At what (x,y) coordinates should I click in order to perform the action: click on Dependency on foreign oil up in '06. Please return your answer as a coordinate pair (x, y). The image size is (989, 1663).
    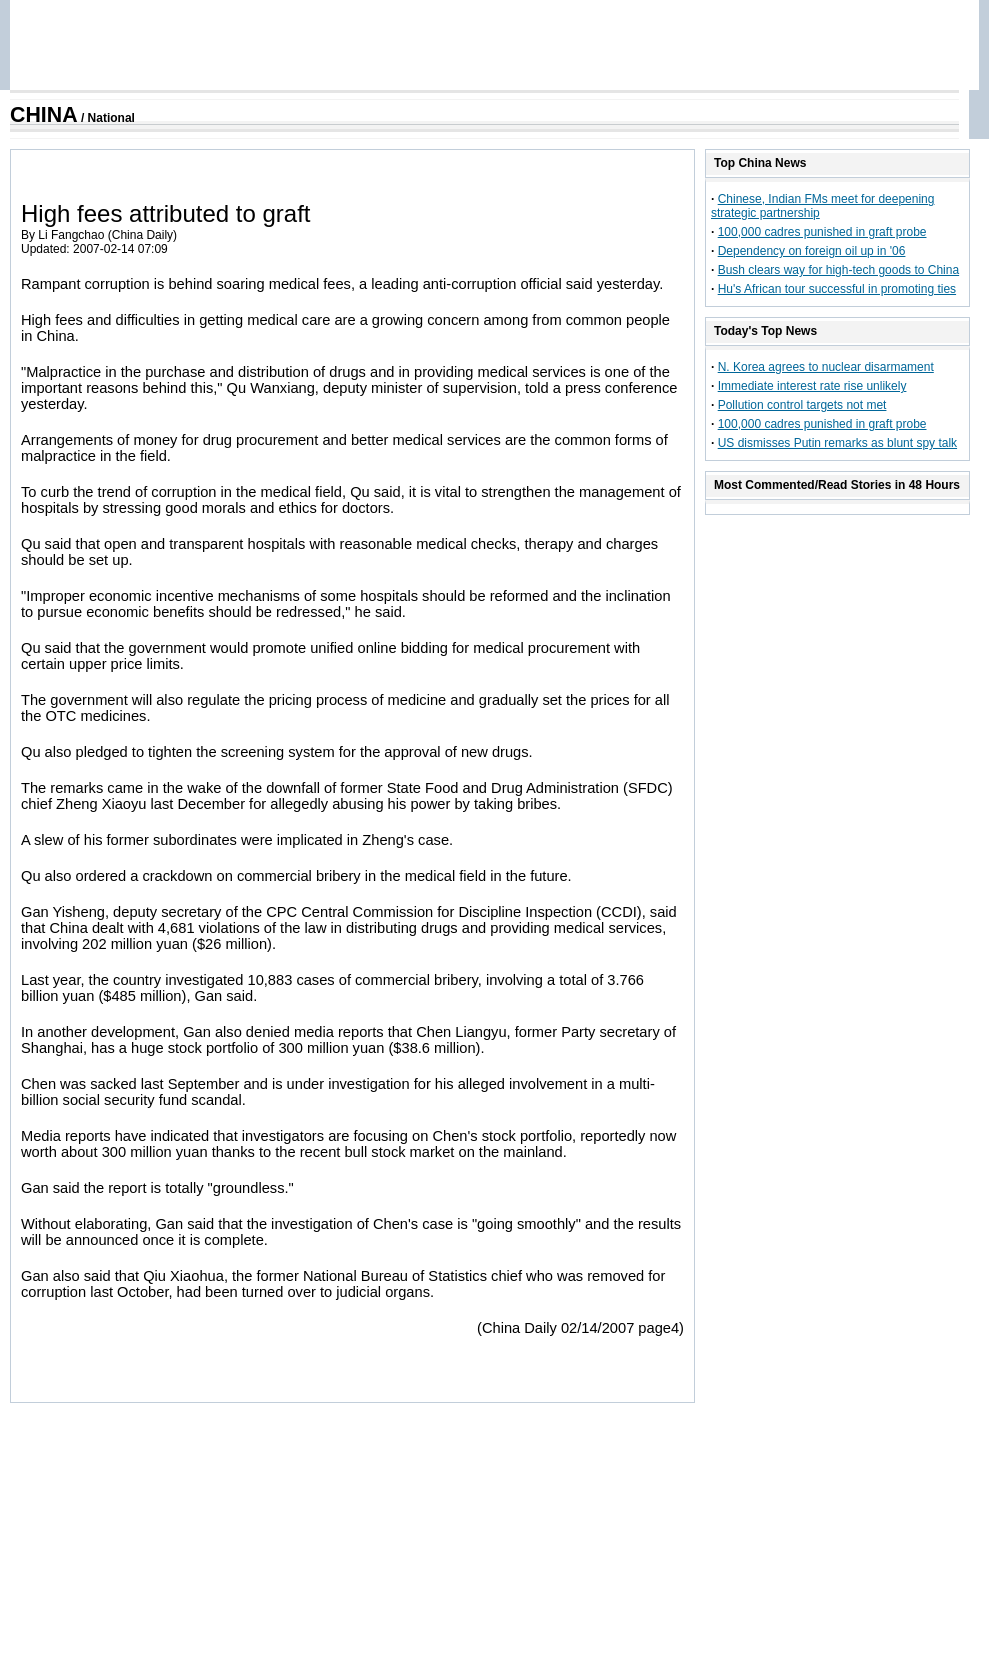
    Looking at the image, I should click on (812, 251).